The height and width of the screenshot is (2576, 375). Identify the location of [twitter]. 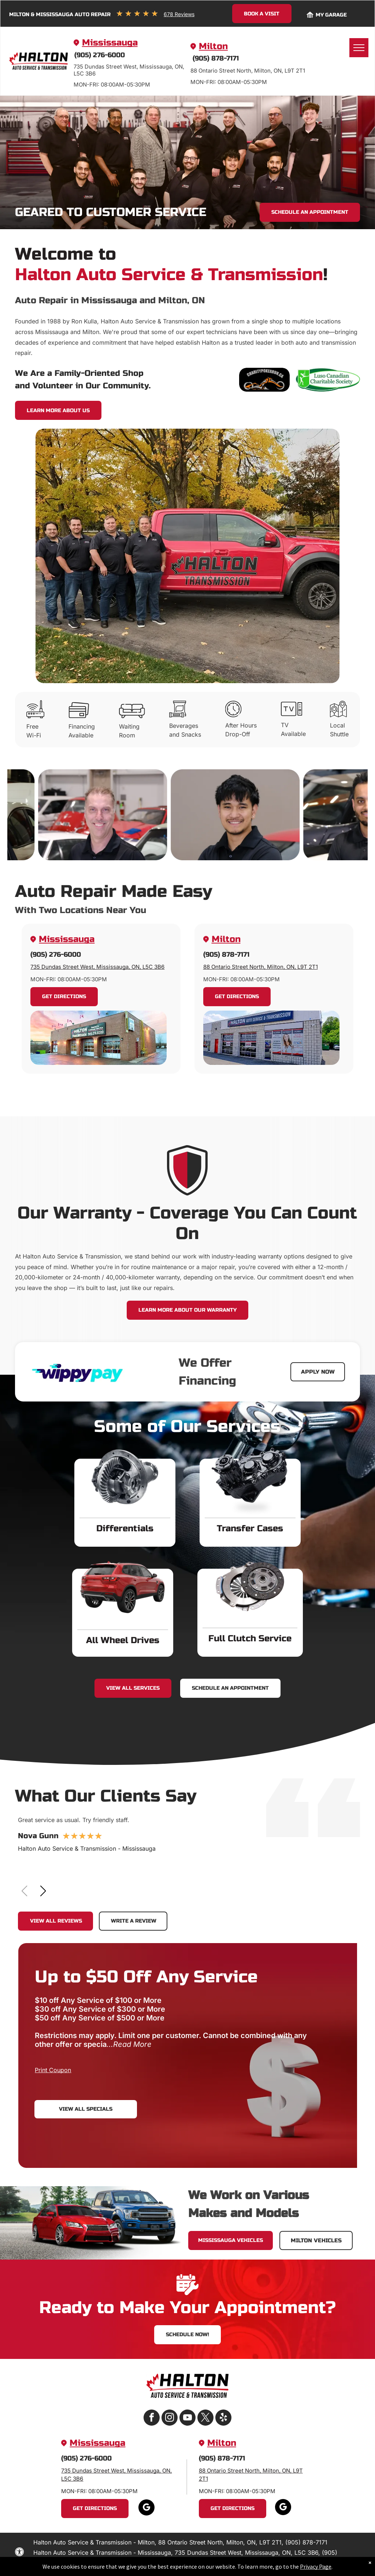
(205, 2418).